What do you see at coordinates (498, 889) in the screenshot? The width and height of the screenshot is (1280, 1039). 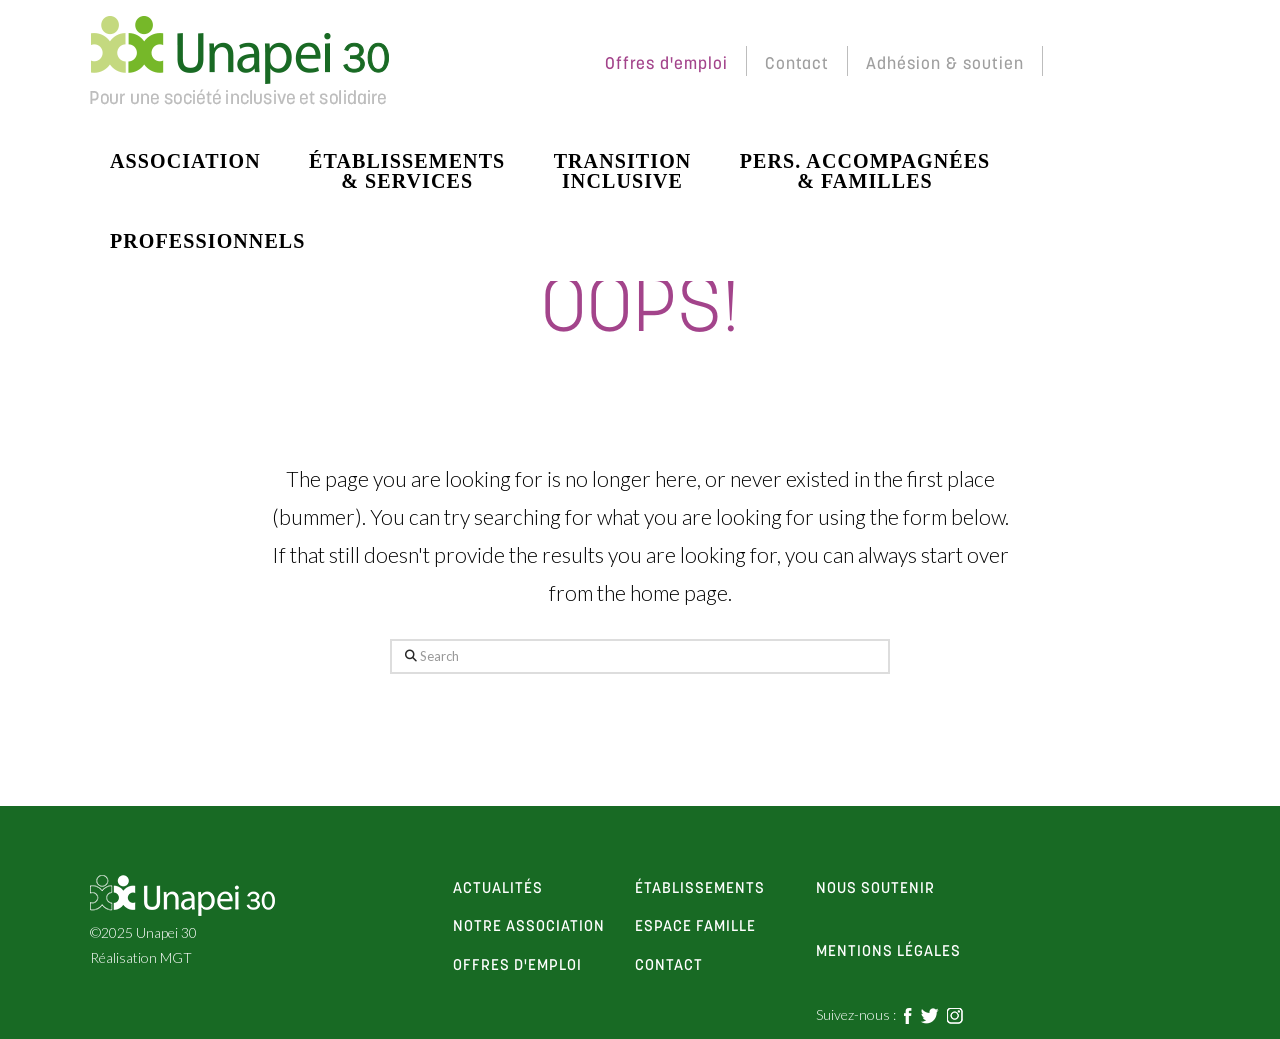 I see `actualités` at bounding box center [498, 889].